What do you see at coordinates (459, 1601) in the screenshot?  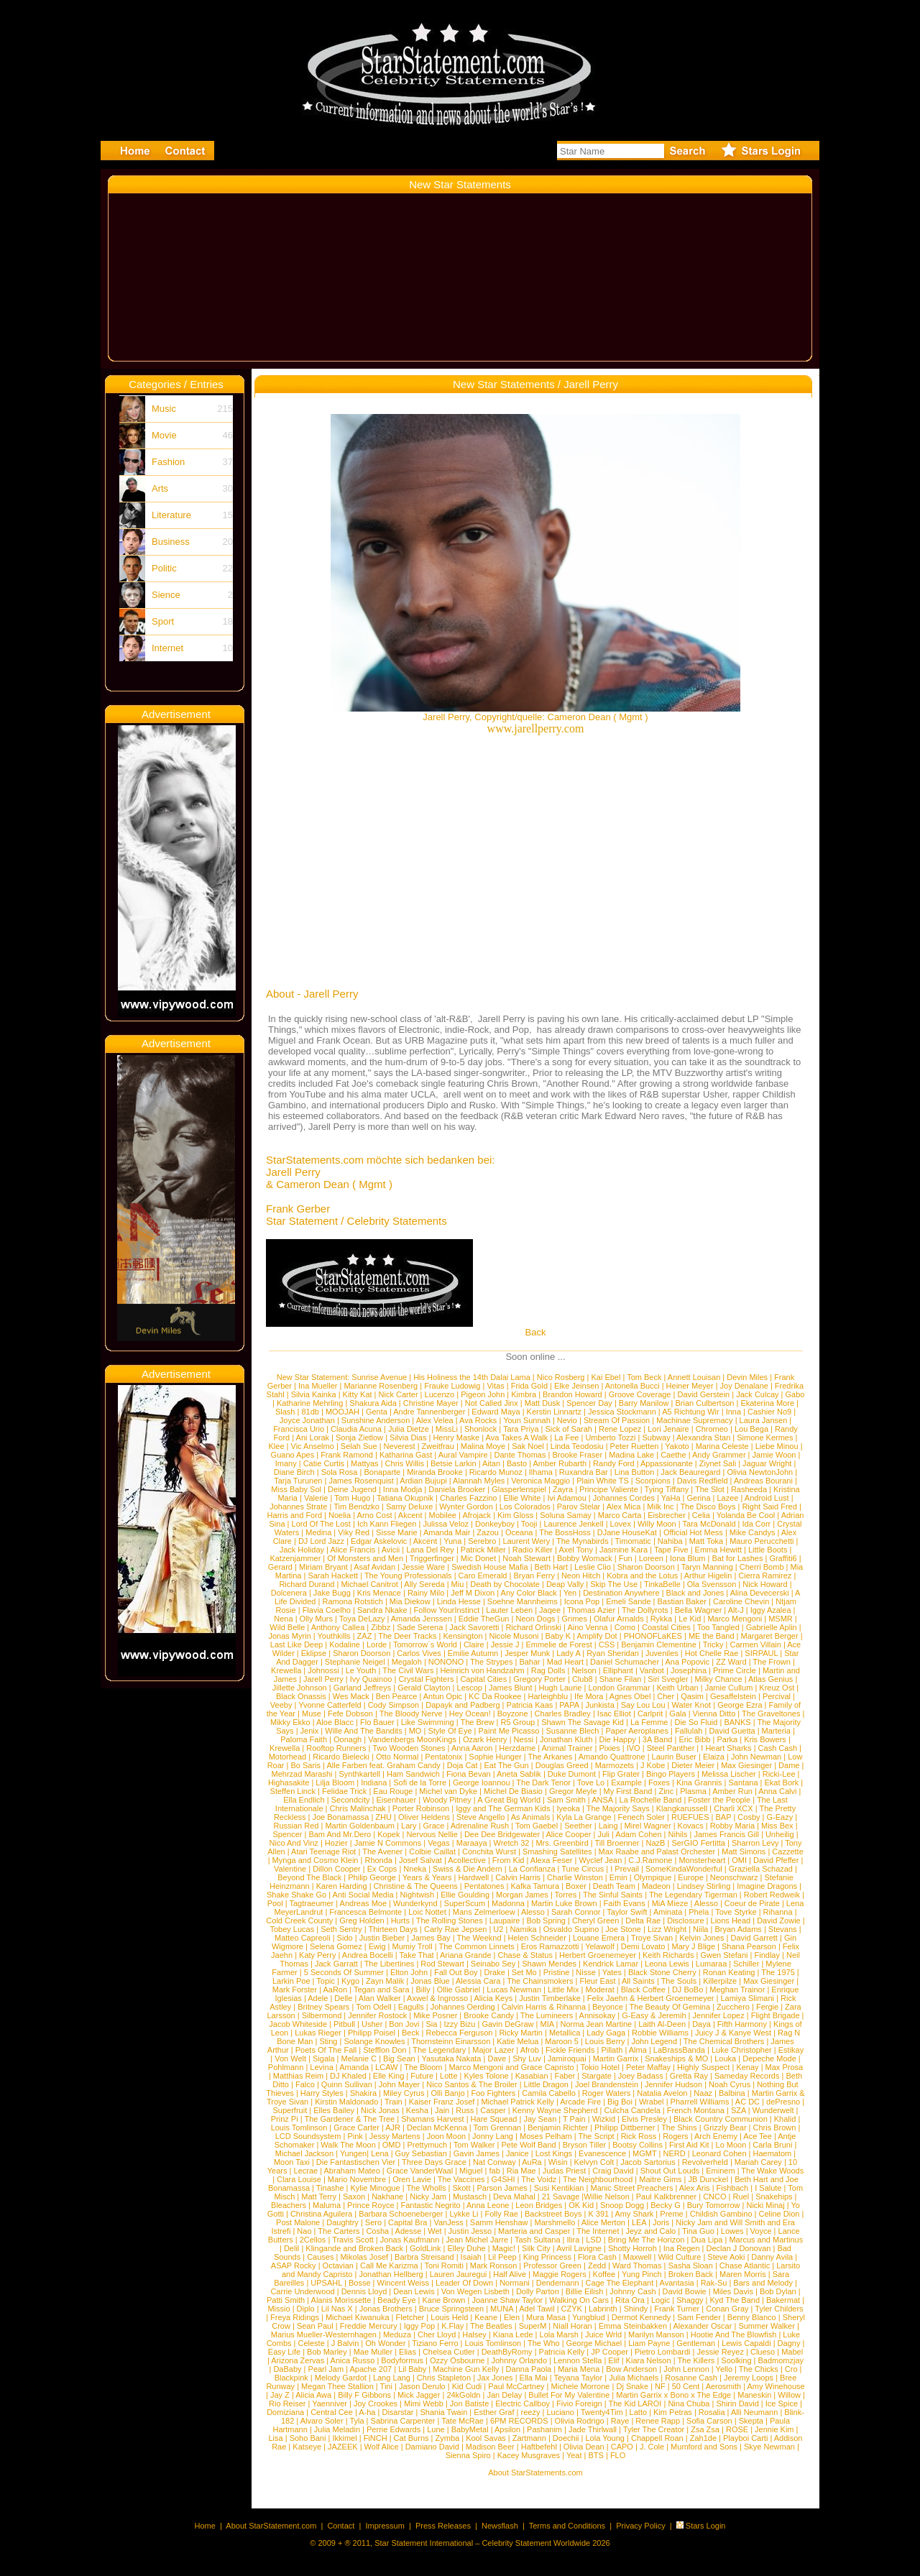 I see `Linda Hesse` at bounding box center [459, 1601].